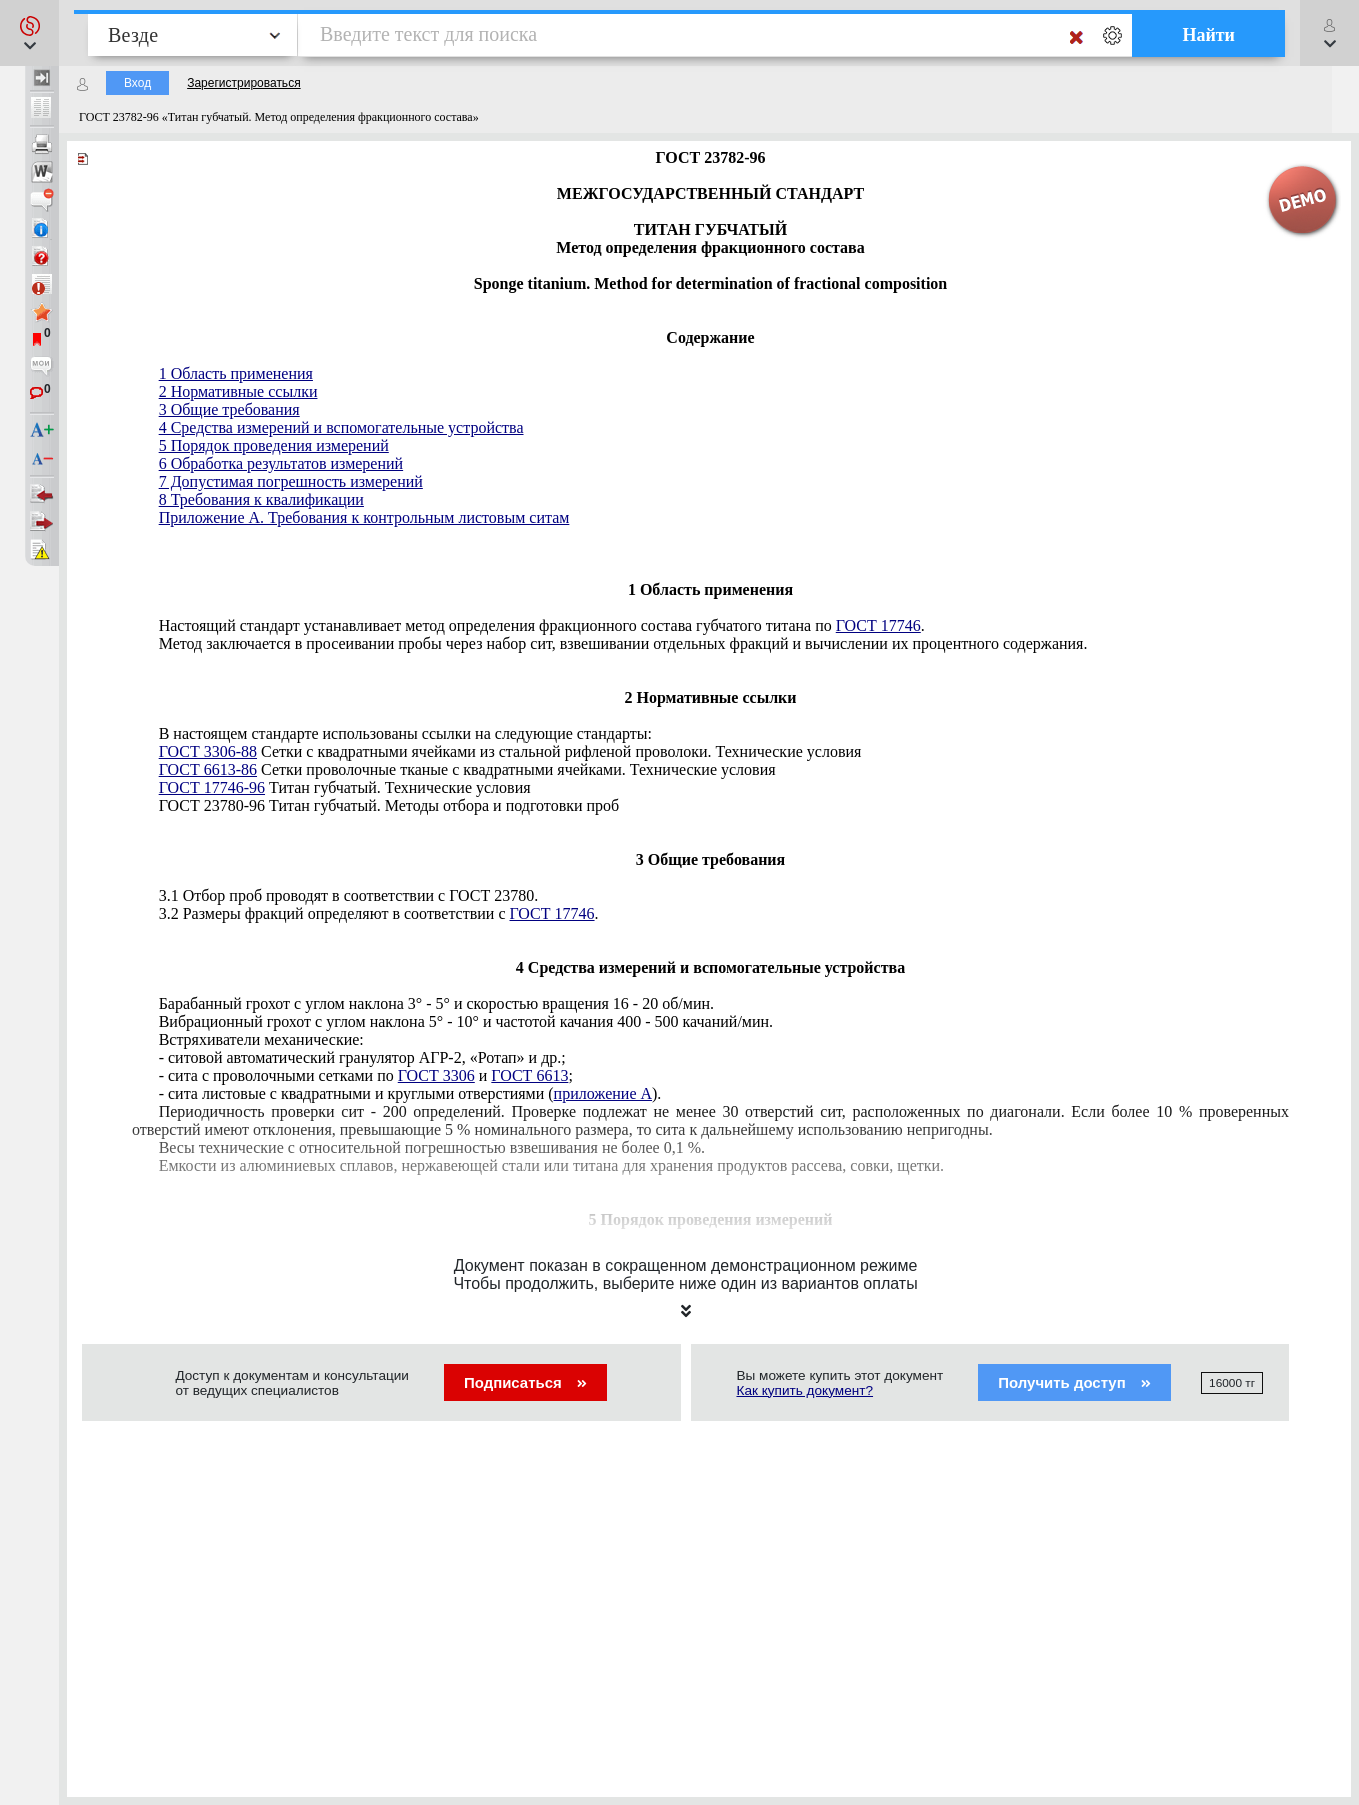  Describe the element at coordinates (29, 33) in the screenshot. I see `[button]` at that location.